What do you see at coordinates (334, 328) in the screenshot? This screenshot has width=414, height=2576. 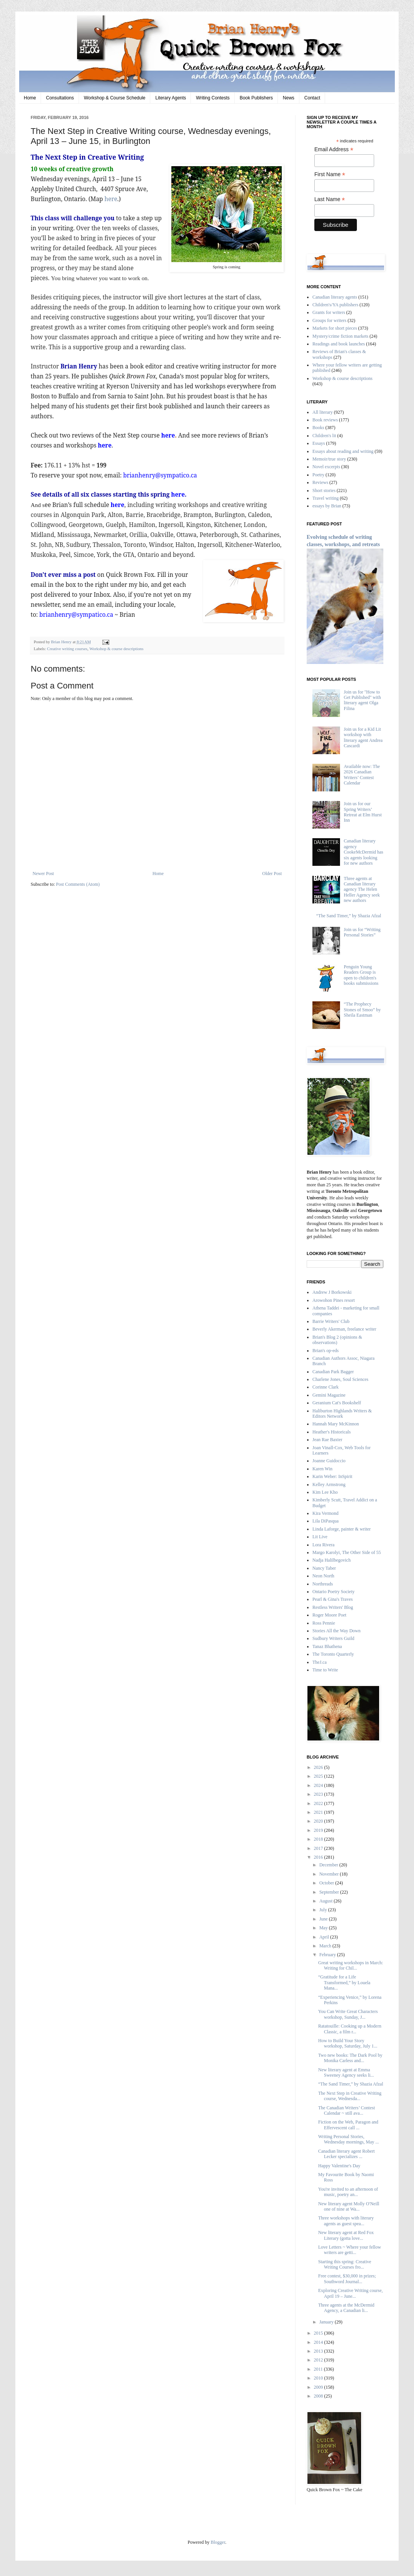 I see `Markets for short pieces` at bounding box center [334, 328].